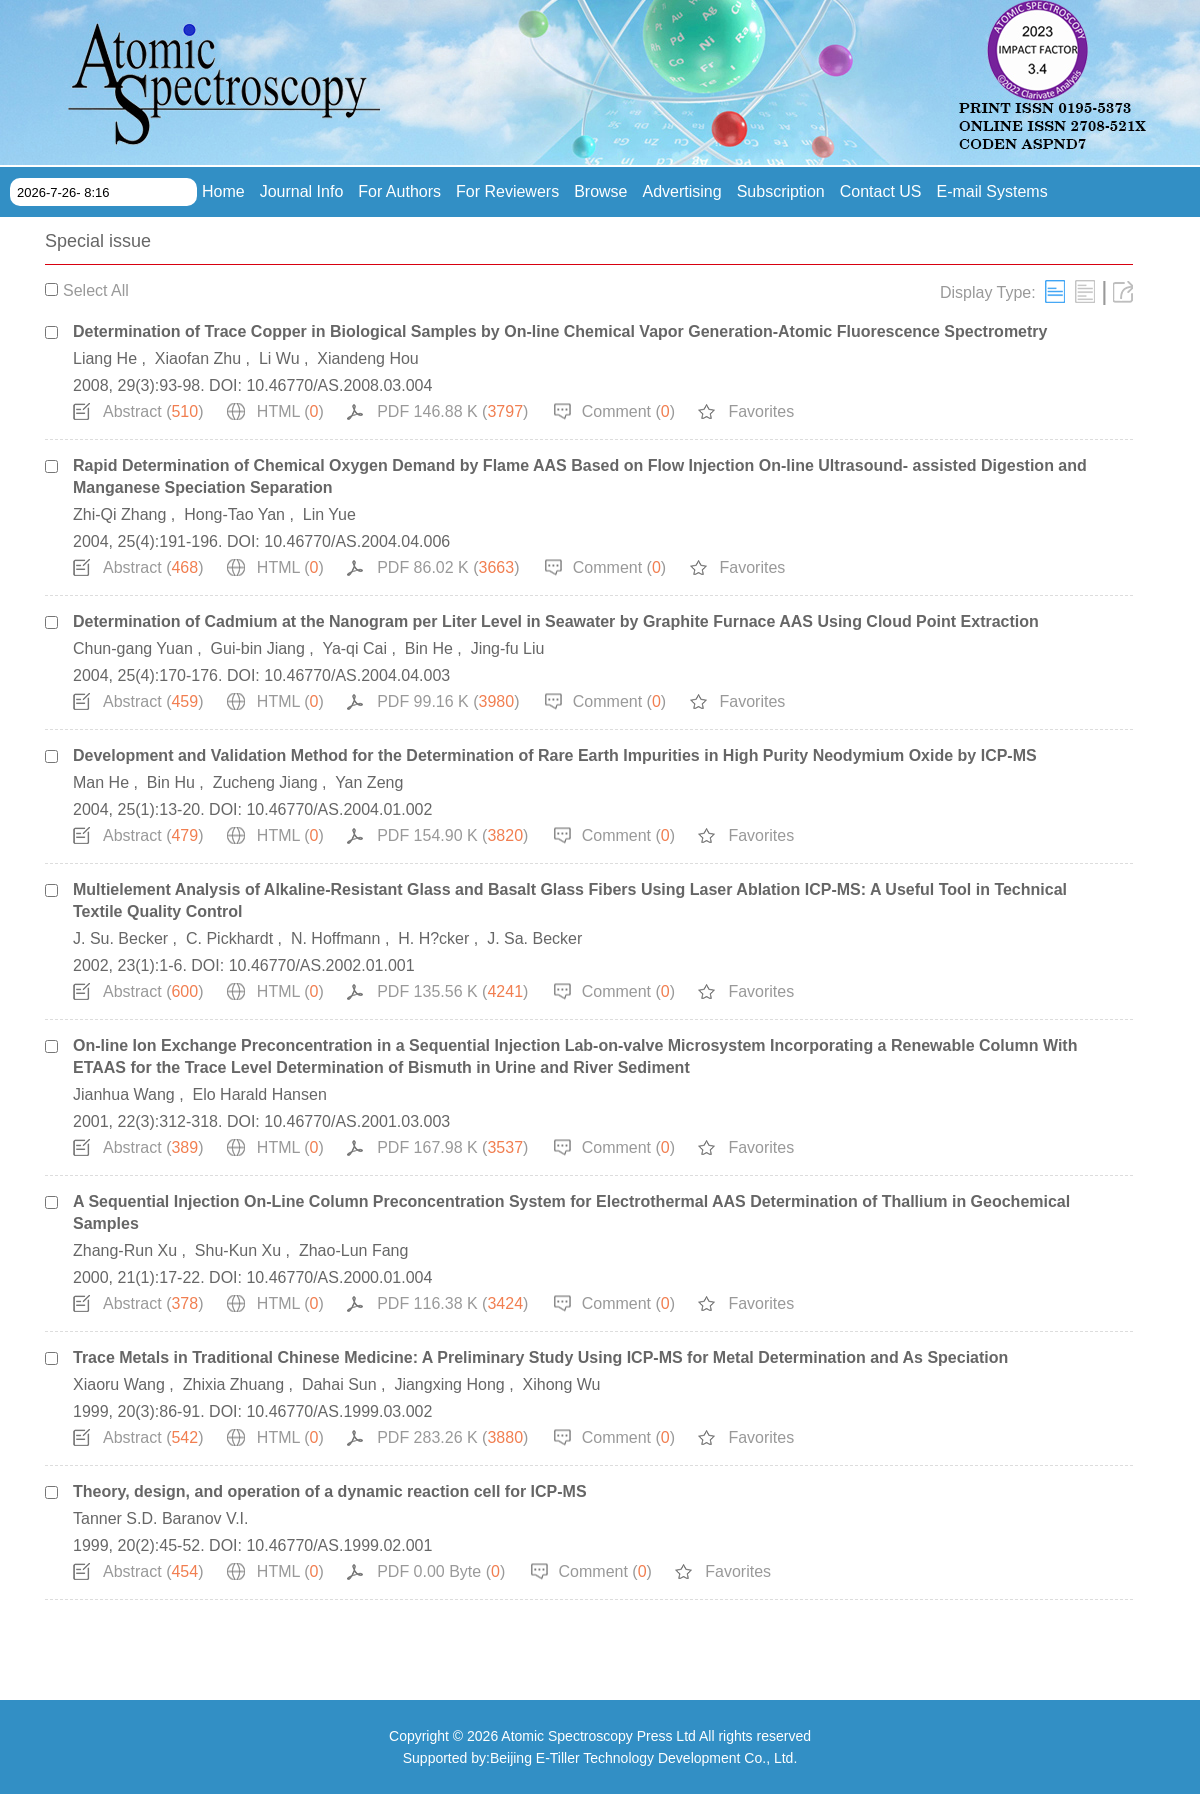 This screenshot has height=1794, width=1200. Describe the element at coordinates (223, 191) in the screenshot. I see `Home` at that location.